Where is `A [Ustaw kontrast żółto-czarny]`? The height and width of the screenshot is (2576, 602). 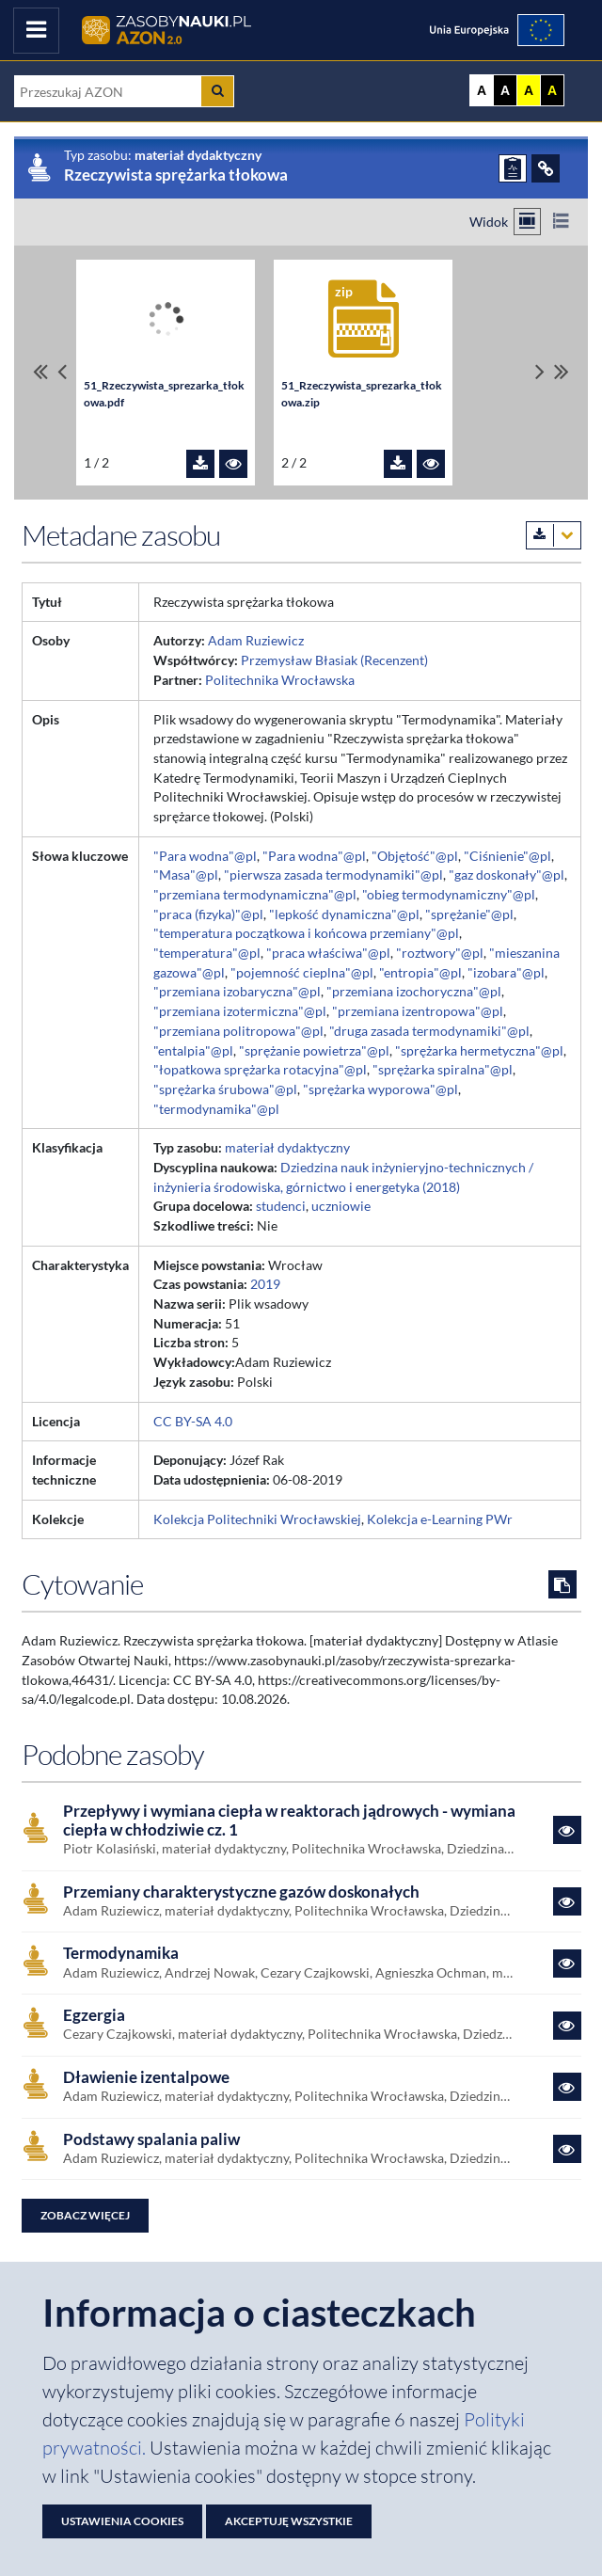 A [Ustaw kontrast żółto-czarny] is located at coordinates (528, 90).